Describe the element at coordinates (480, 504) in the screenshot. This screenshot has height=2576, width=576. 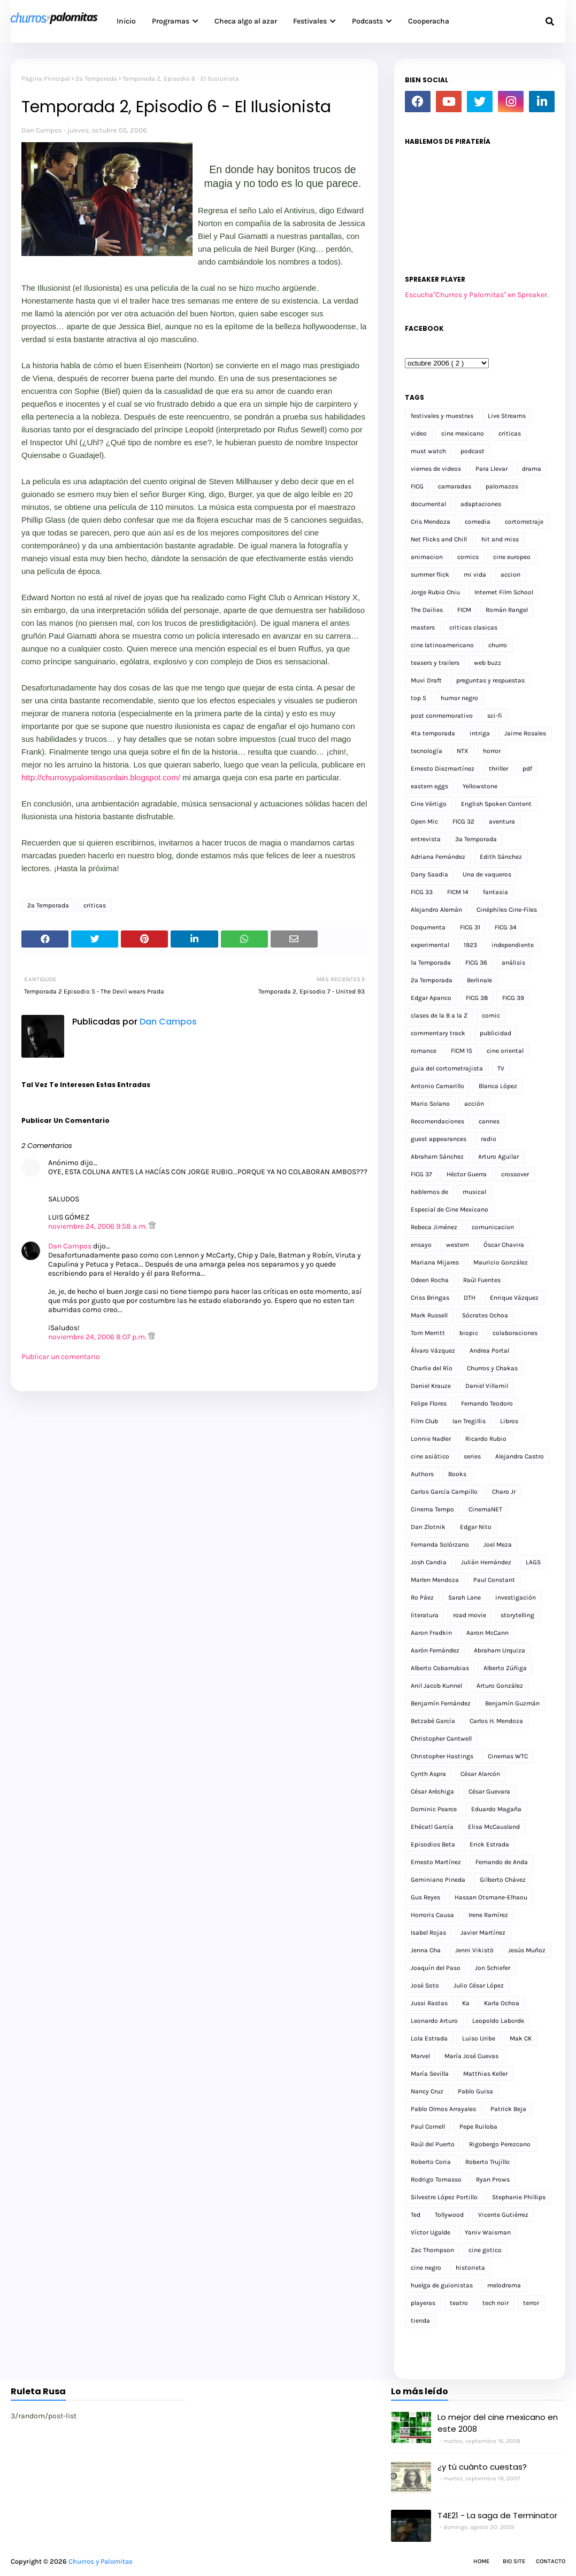
I see `adaptaciones` at that location.